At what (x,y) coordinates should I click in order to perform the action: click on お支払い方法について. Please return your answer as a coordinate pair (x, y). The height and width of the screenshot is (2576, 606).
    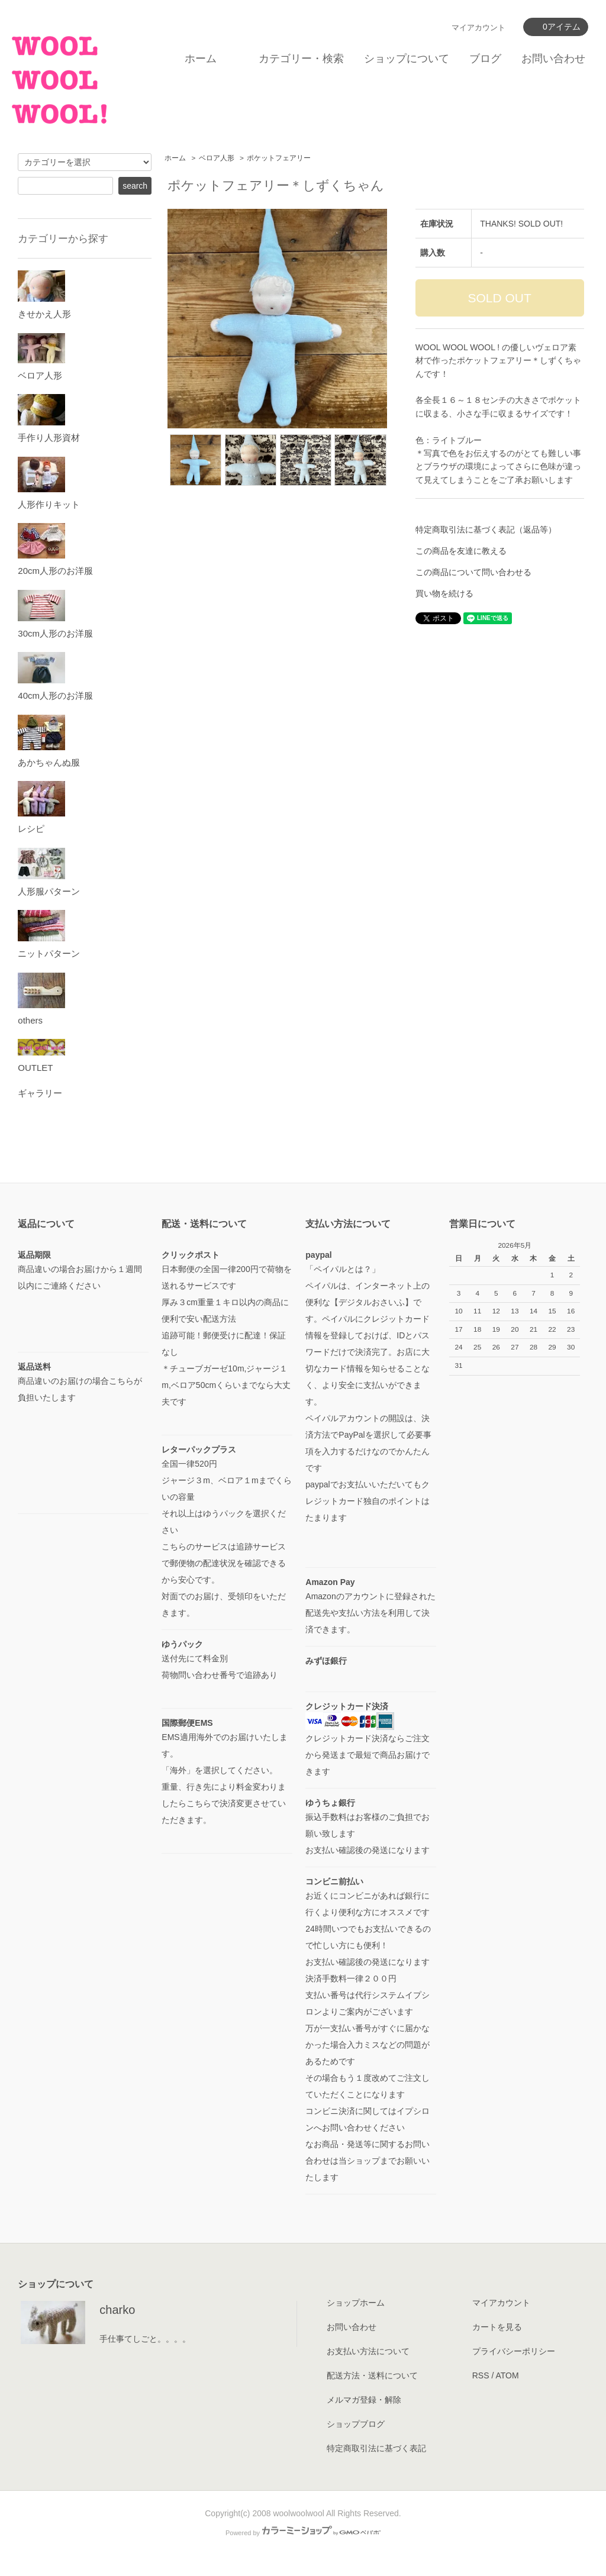
    Looking at the image, I should click on (368, 2351).